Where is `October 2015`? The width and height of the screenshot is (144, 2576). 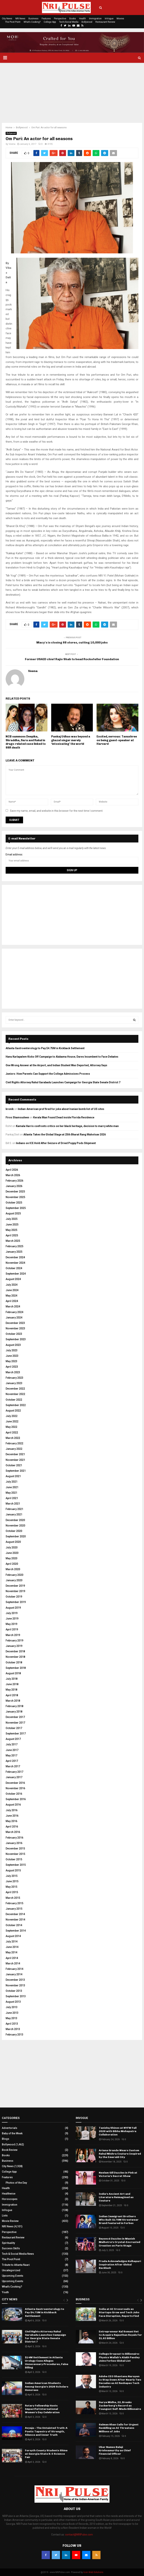 October 2015 is located at coordinates (14, 1859).